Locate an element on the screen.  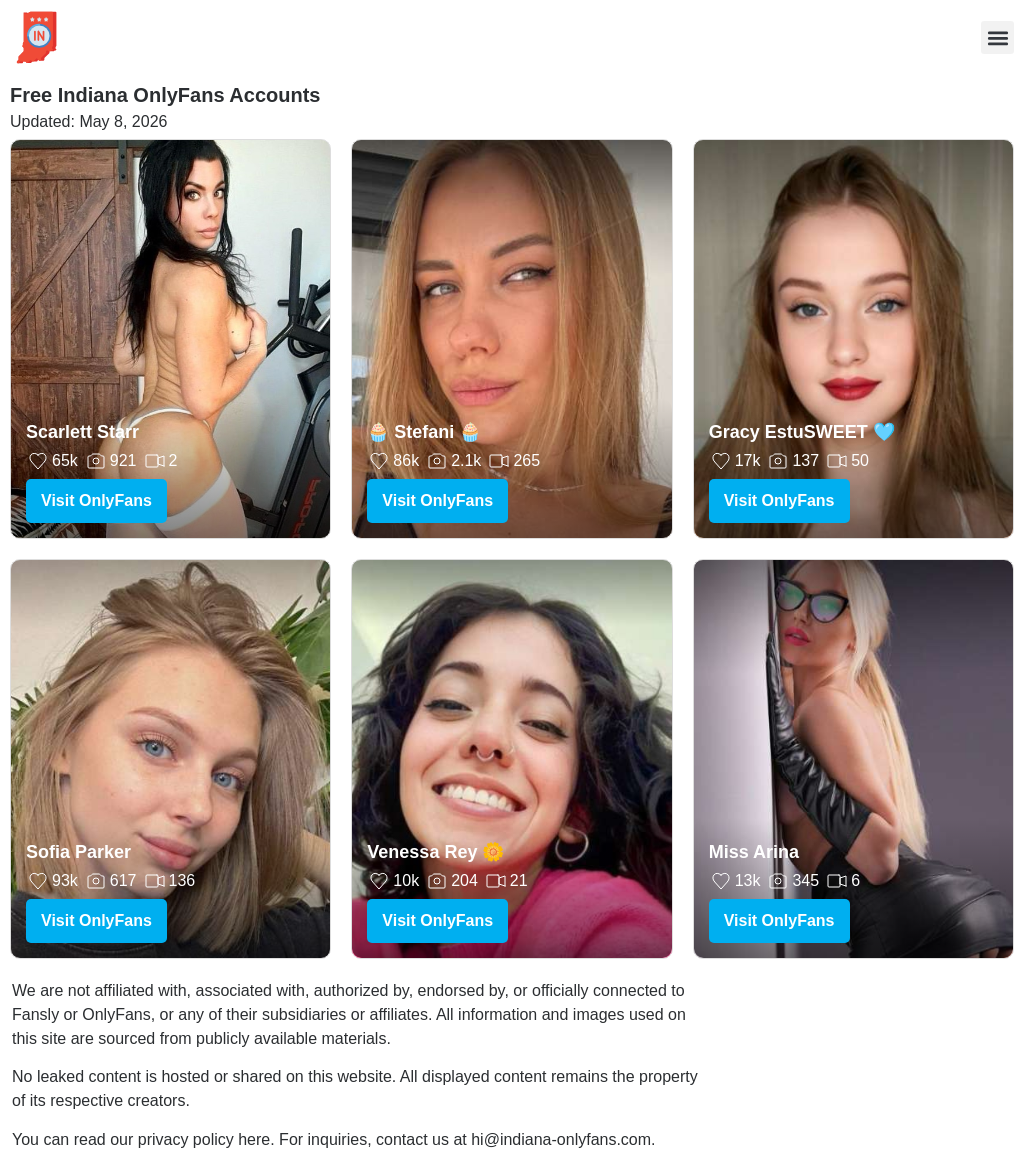
Visit OnlyFans is located at coordinates (96, 500).